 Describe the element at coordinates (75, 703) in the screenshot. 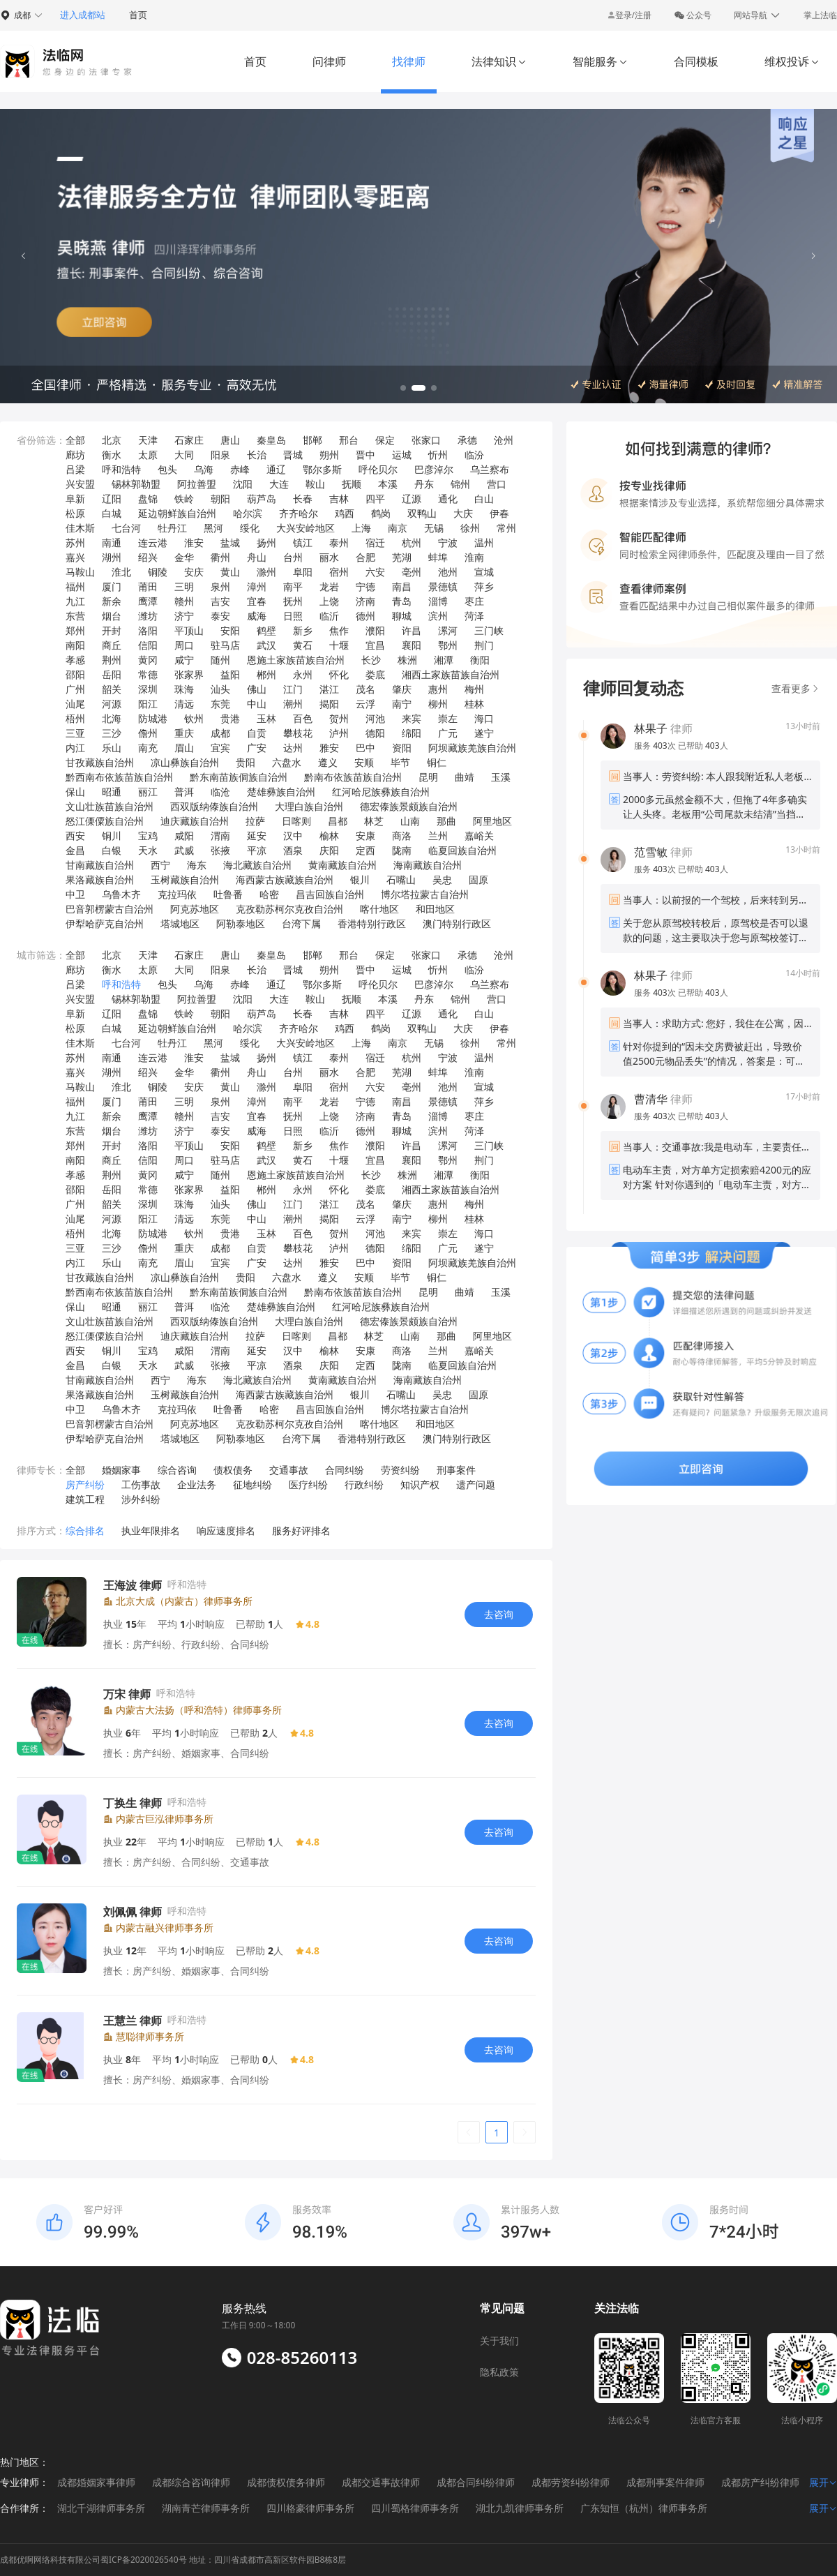

I see `汕尾` at that location.